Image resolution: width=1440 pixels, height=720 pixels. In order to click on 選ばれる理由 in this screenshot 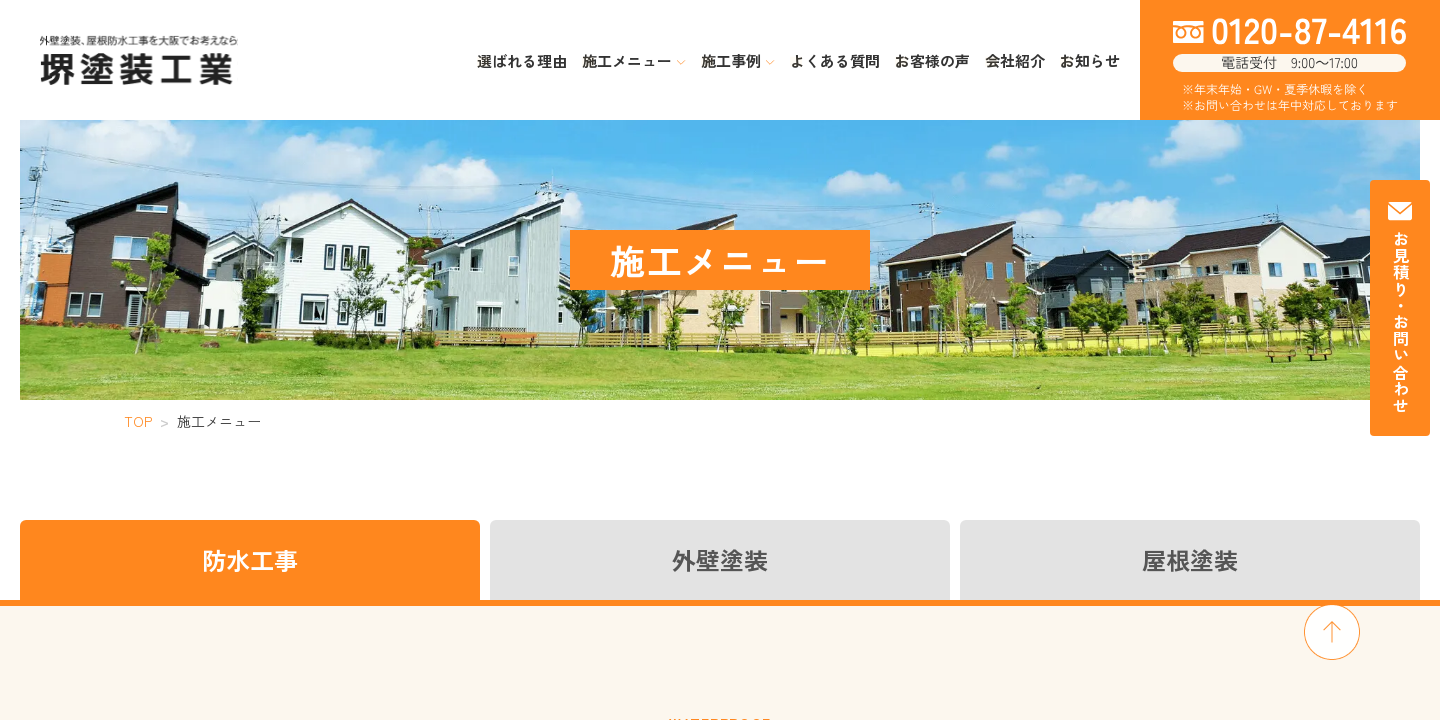, I will do `click(522, 60)`.